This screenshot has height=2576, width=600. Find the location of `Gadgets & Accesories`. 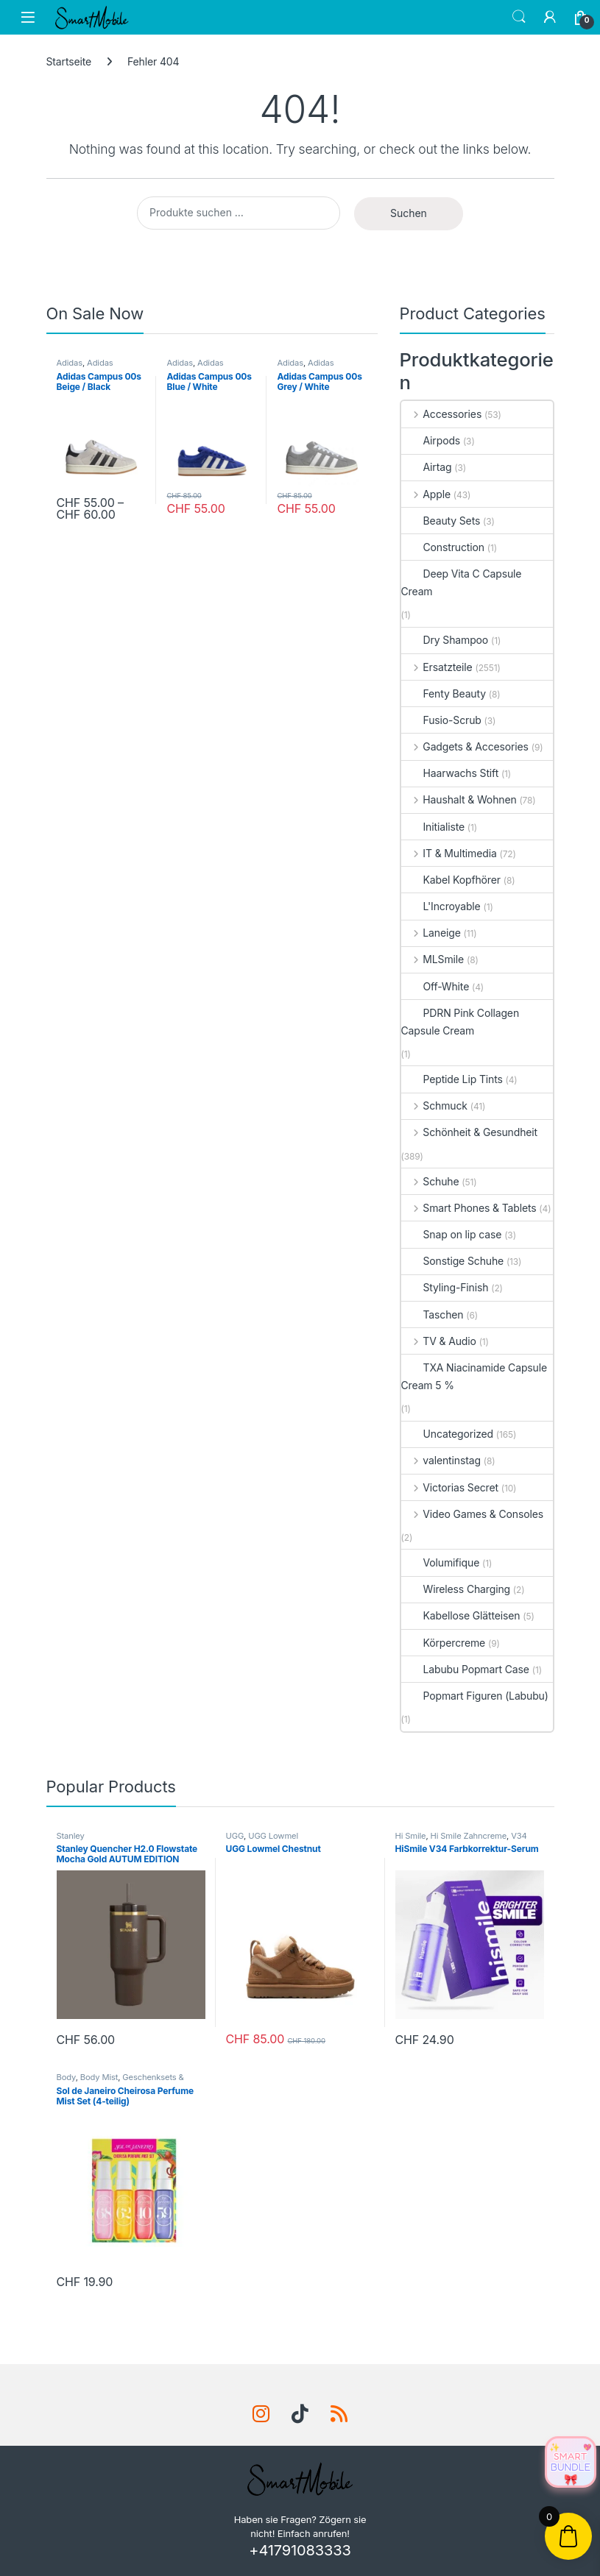

Gadgets & Accesories is located at coordinates (465, 746).